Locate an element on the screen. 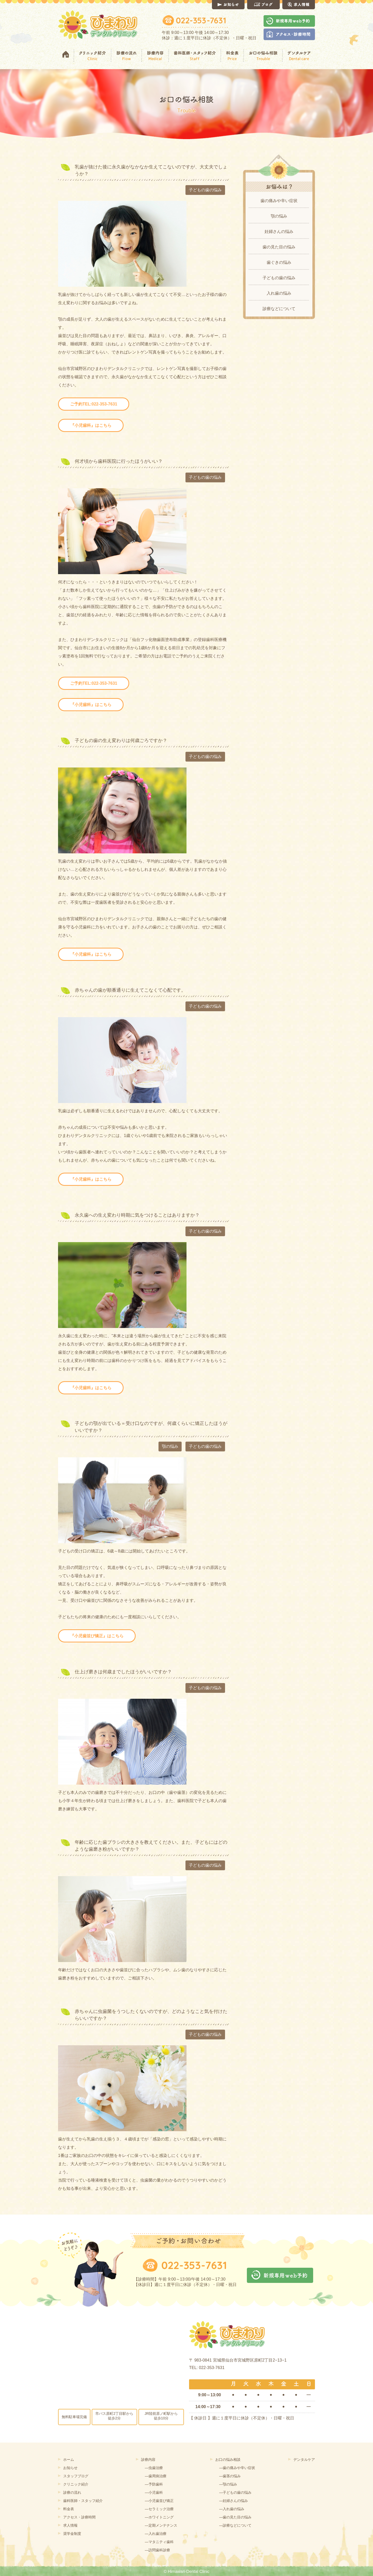  子どもの歯の悩み is located at coordinates (279, 278).